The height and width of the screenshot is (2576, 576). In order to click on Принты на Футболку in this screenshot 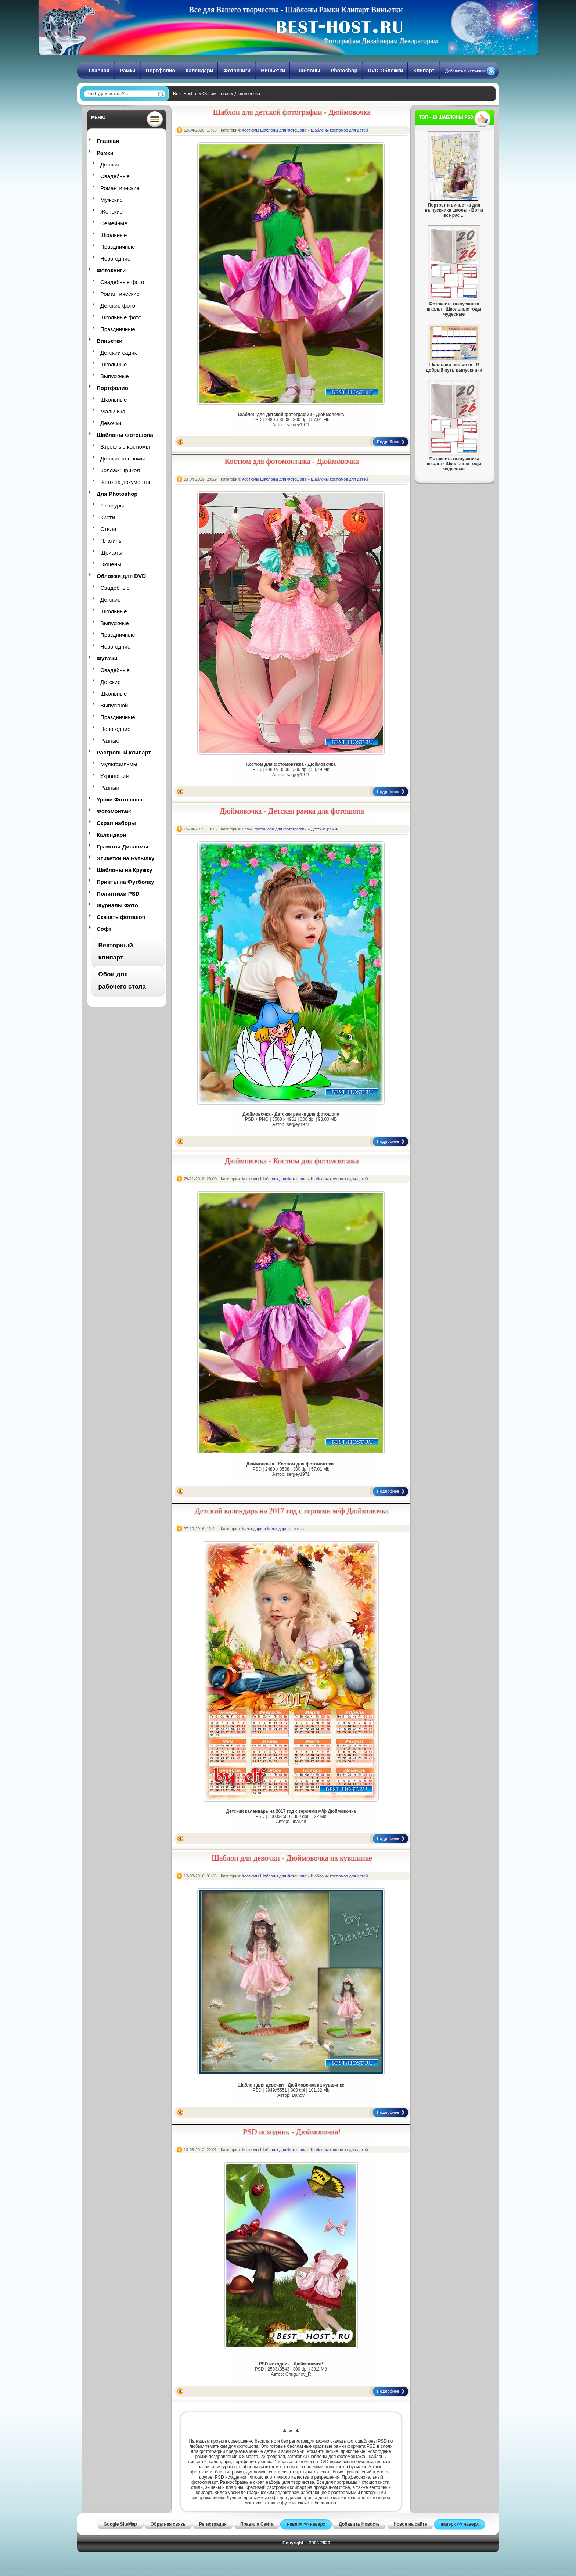, I will do `click(125, 882)`.